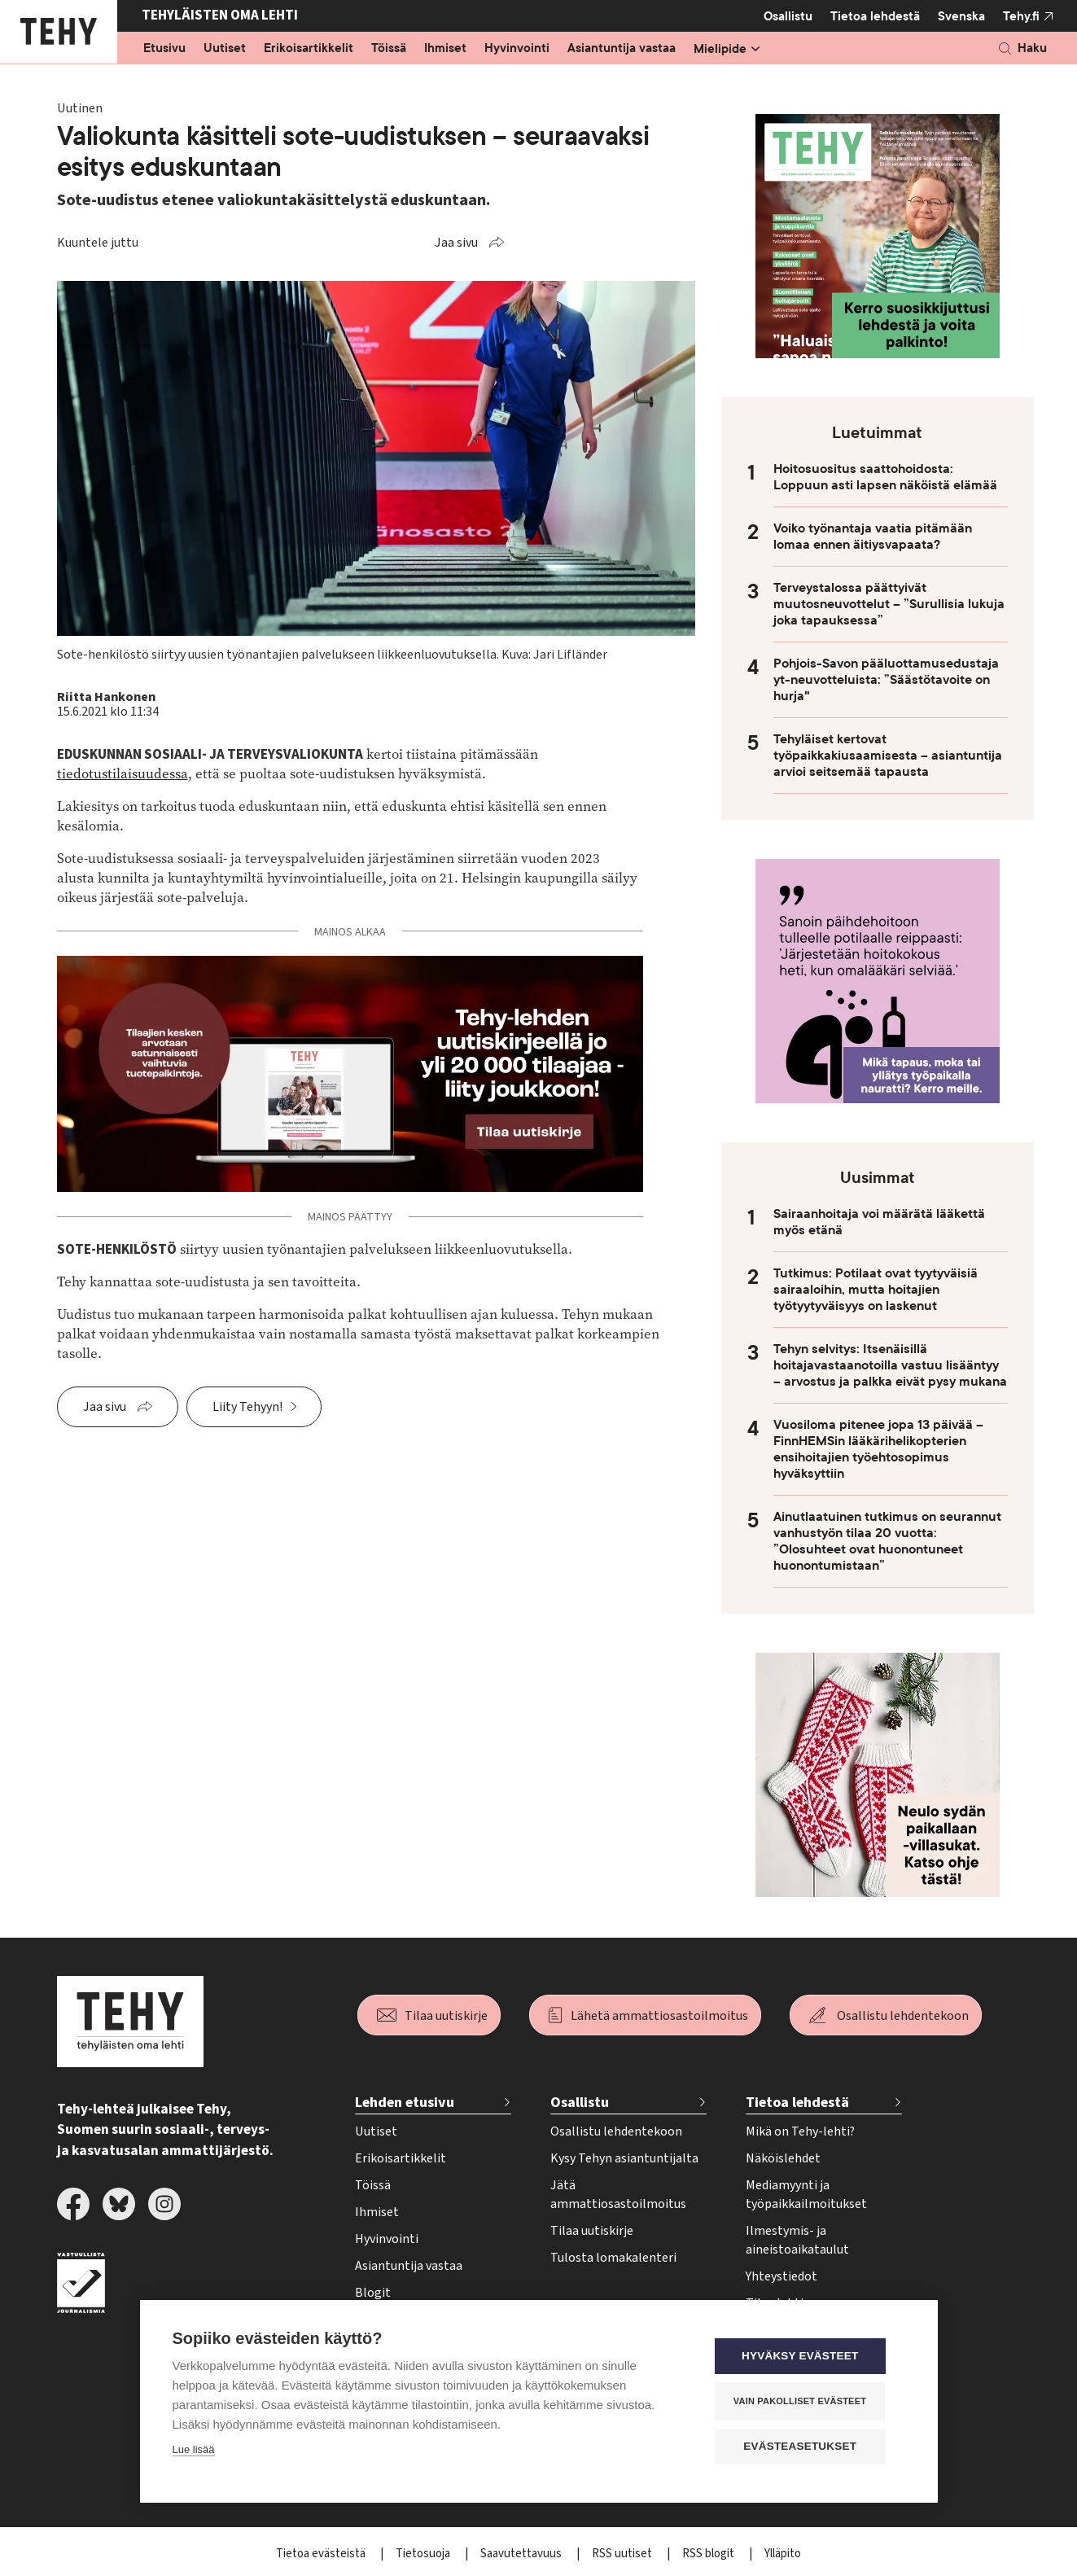 The width and height of the screenshot is (1077, 2576). Describe the element at coordinates (621, 49) in the screenshot. I see `Asiantuntija vastaa` at that location.